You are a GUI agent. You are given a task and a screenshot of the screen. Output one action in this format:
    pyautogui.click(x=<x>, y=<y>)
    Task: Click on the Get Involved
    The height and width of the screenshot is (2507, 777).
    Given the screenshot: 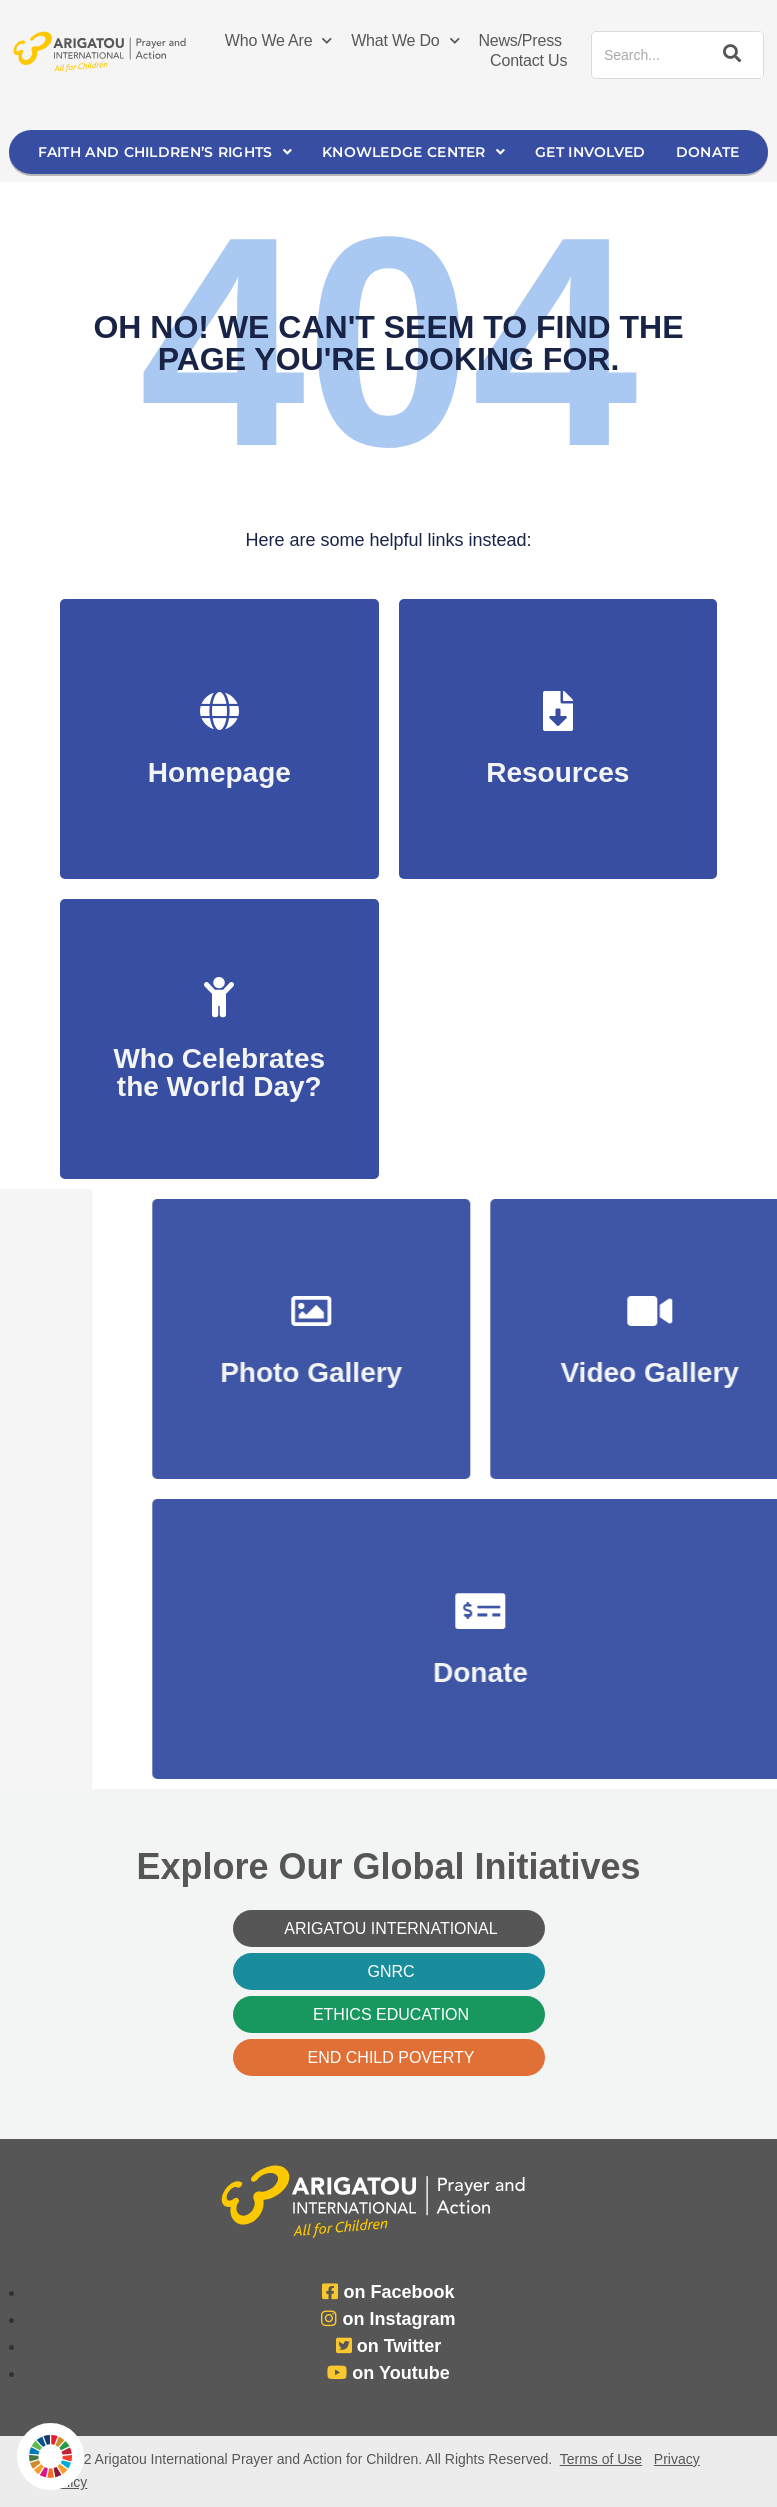 What is the action you would take?
    pyautogui.click(x=590, y=152)
    